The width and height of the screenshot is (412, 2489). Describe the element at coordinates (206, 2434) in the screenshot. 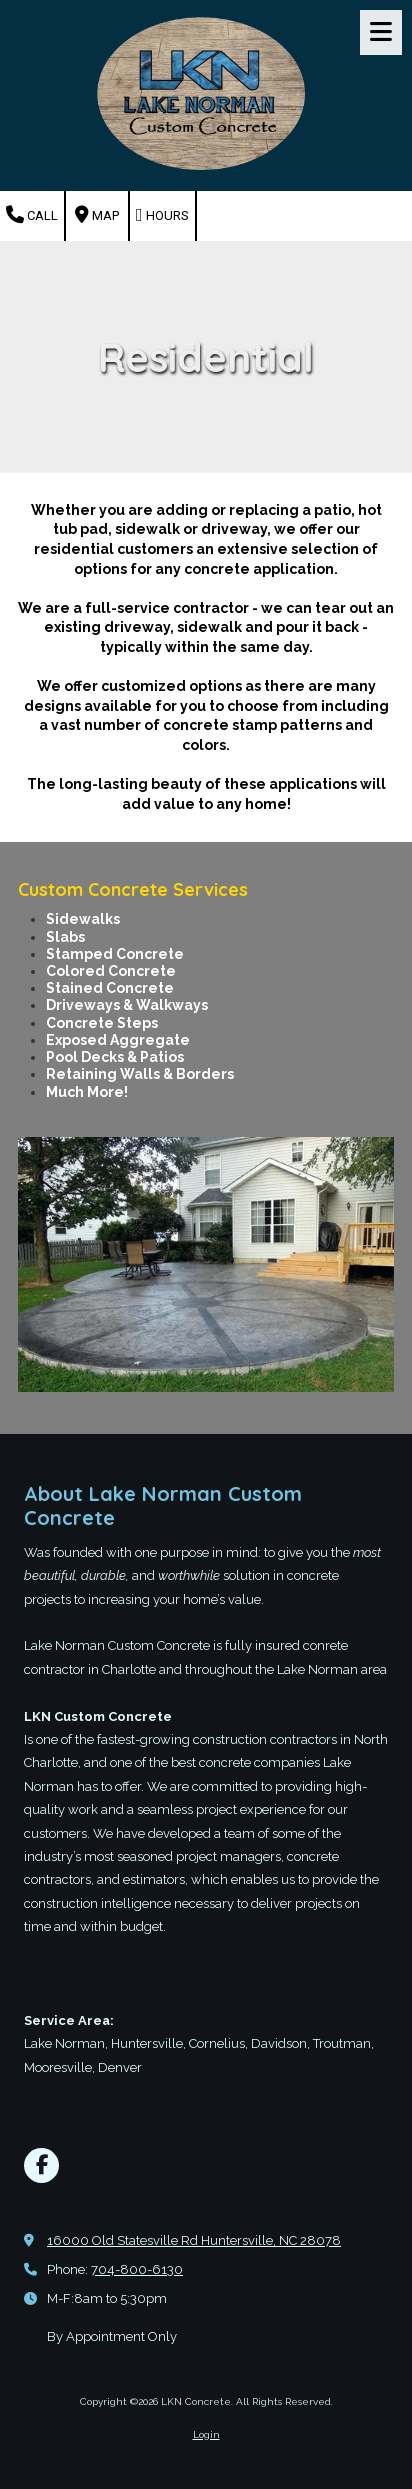

I see `Login` at that location.